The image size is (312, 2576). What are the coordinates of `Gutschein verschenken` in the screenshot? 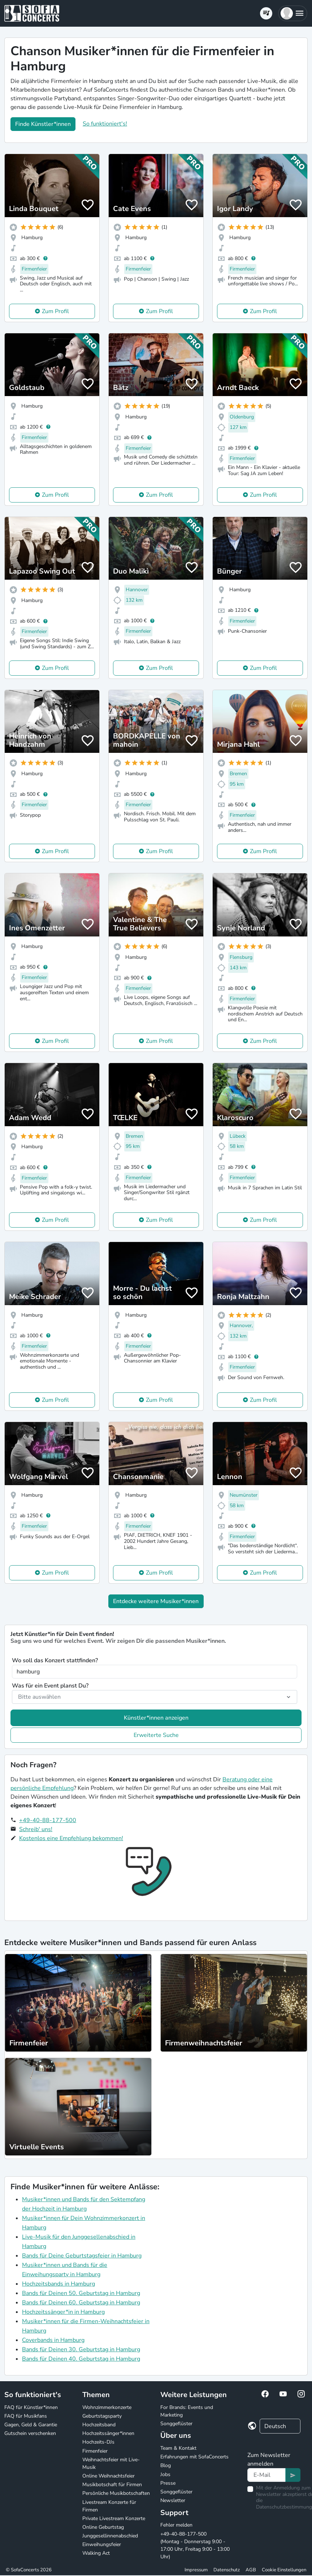 It's located at (30, 2433).